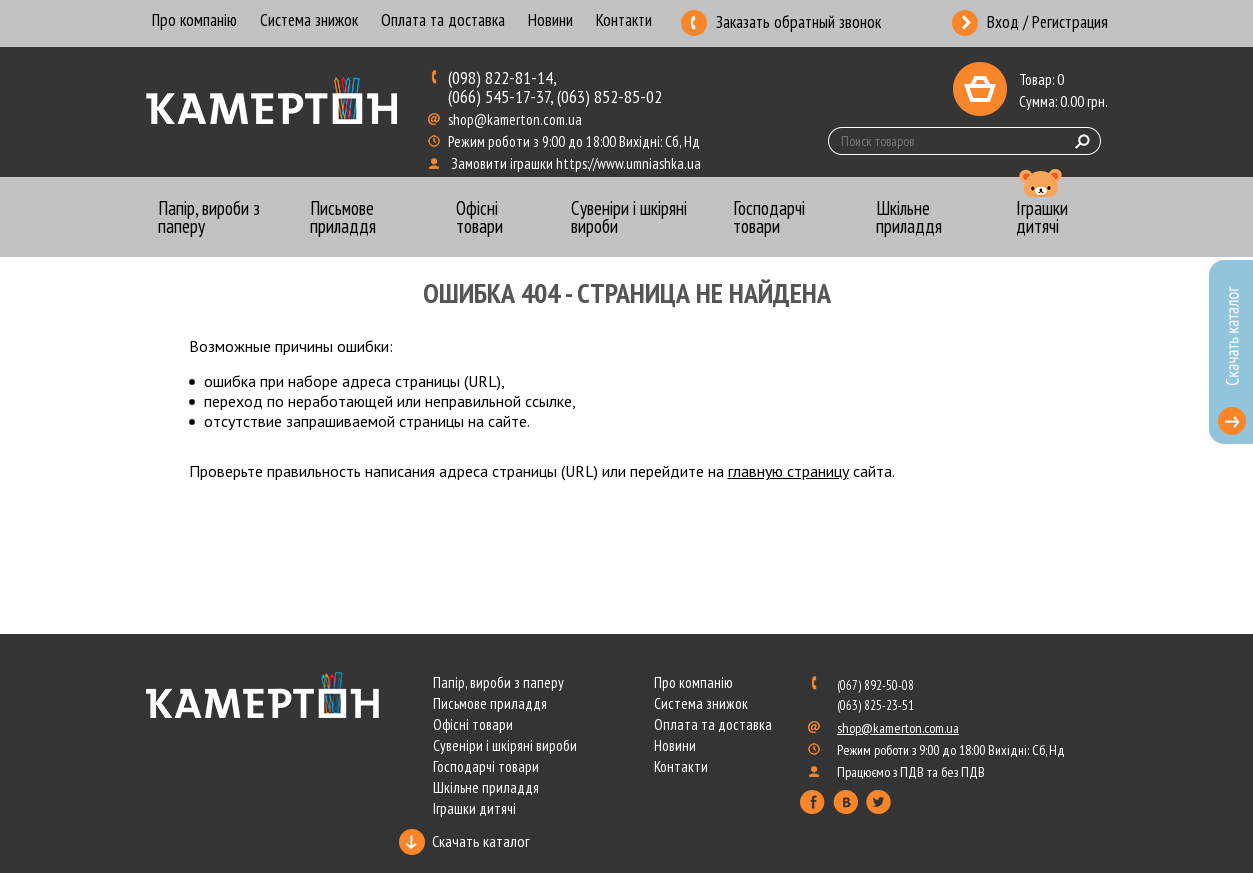 This screenshot has height=873, width=1253. Describe the element at coordinates (194, 21) in the screenshot. I see `Про компанію` at that location.